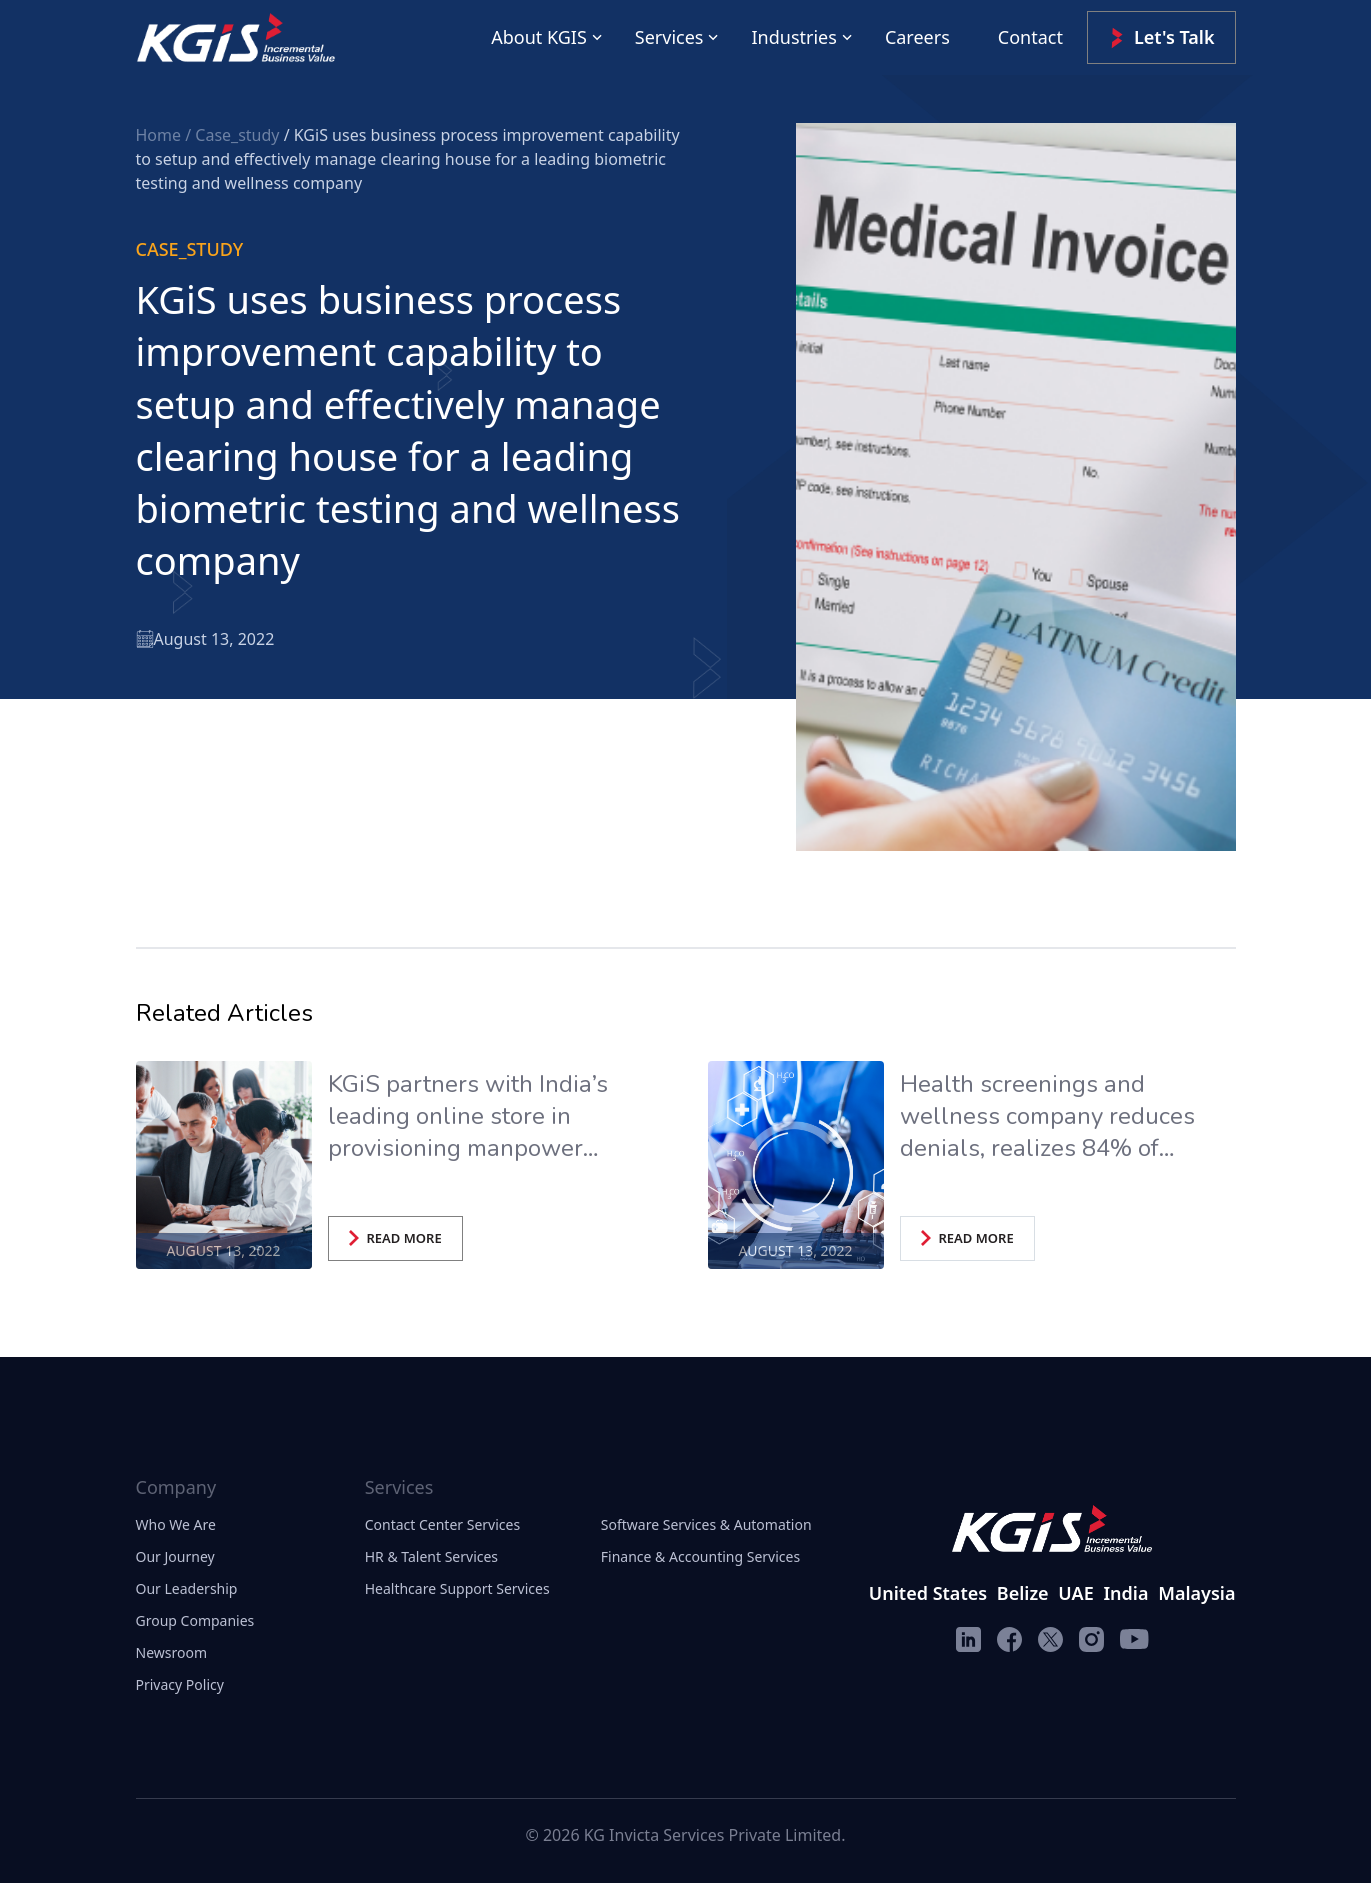 This screenshot has width=1371, height=1883. What do you see at coordinates (928, 1593) in the screenshot?
I see `United States` at bounding box center [928, 1593].